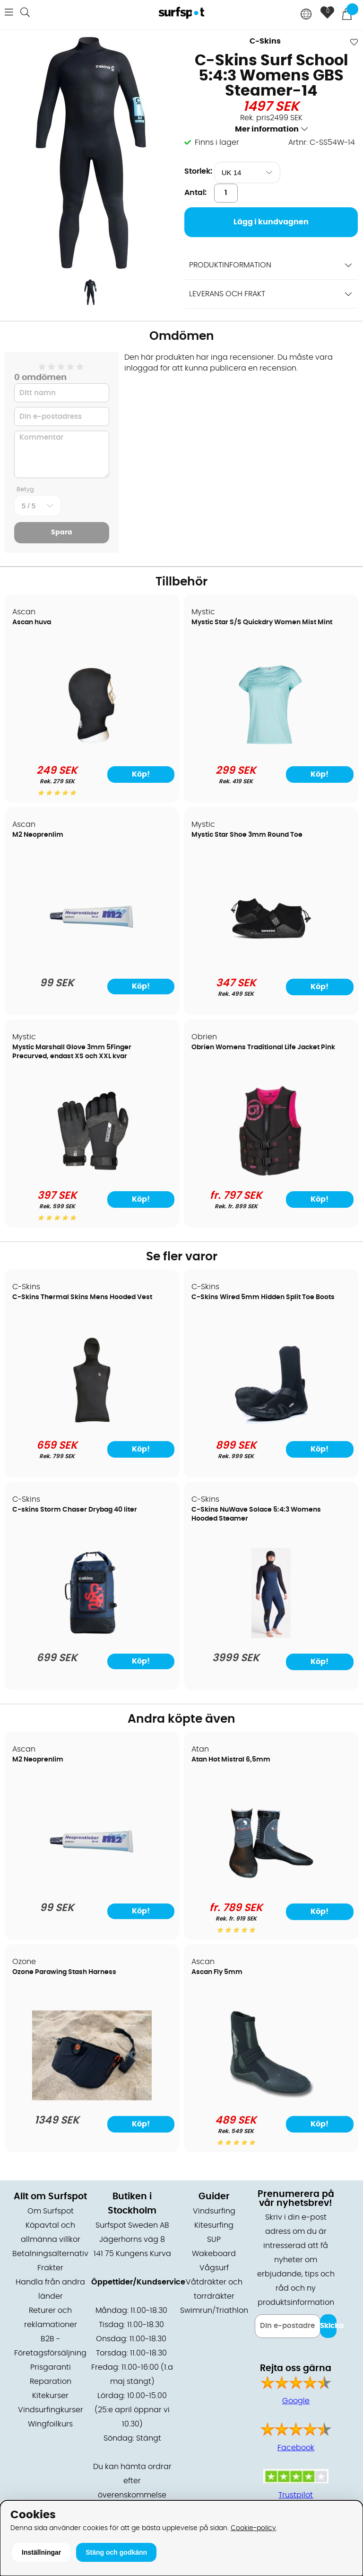  Describe the element at coordinates (50, 2410) in the screenshot. I see `Vindsurfingkurser` at that location.